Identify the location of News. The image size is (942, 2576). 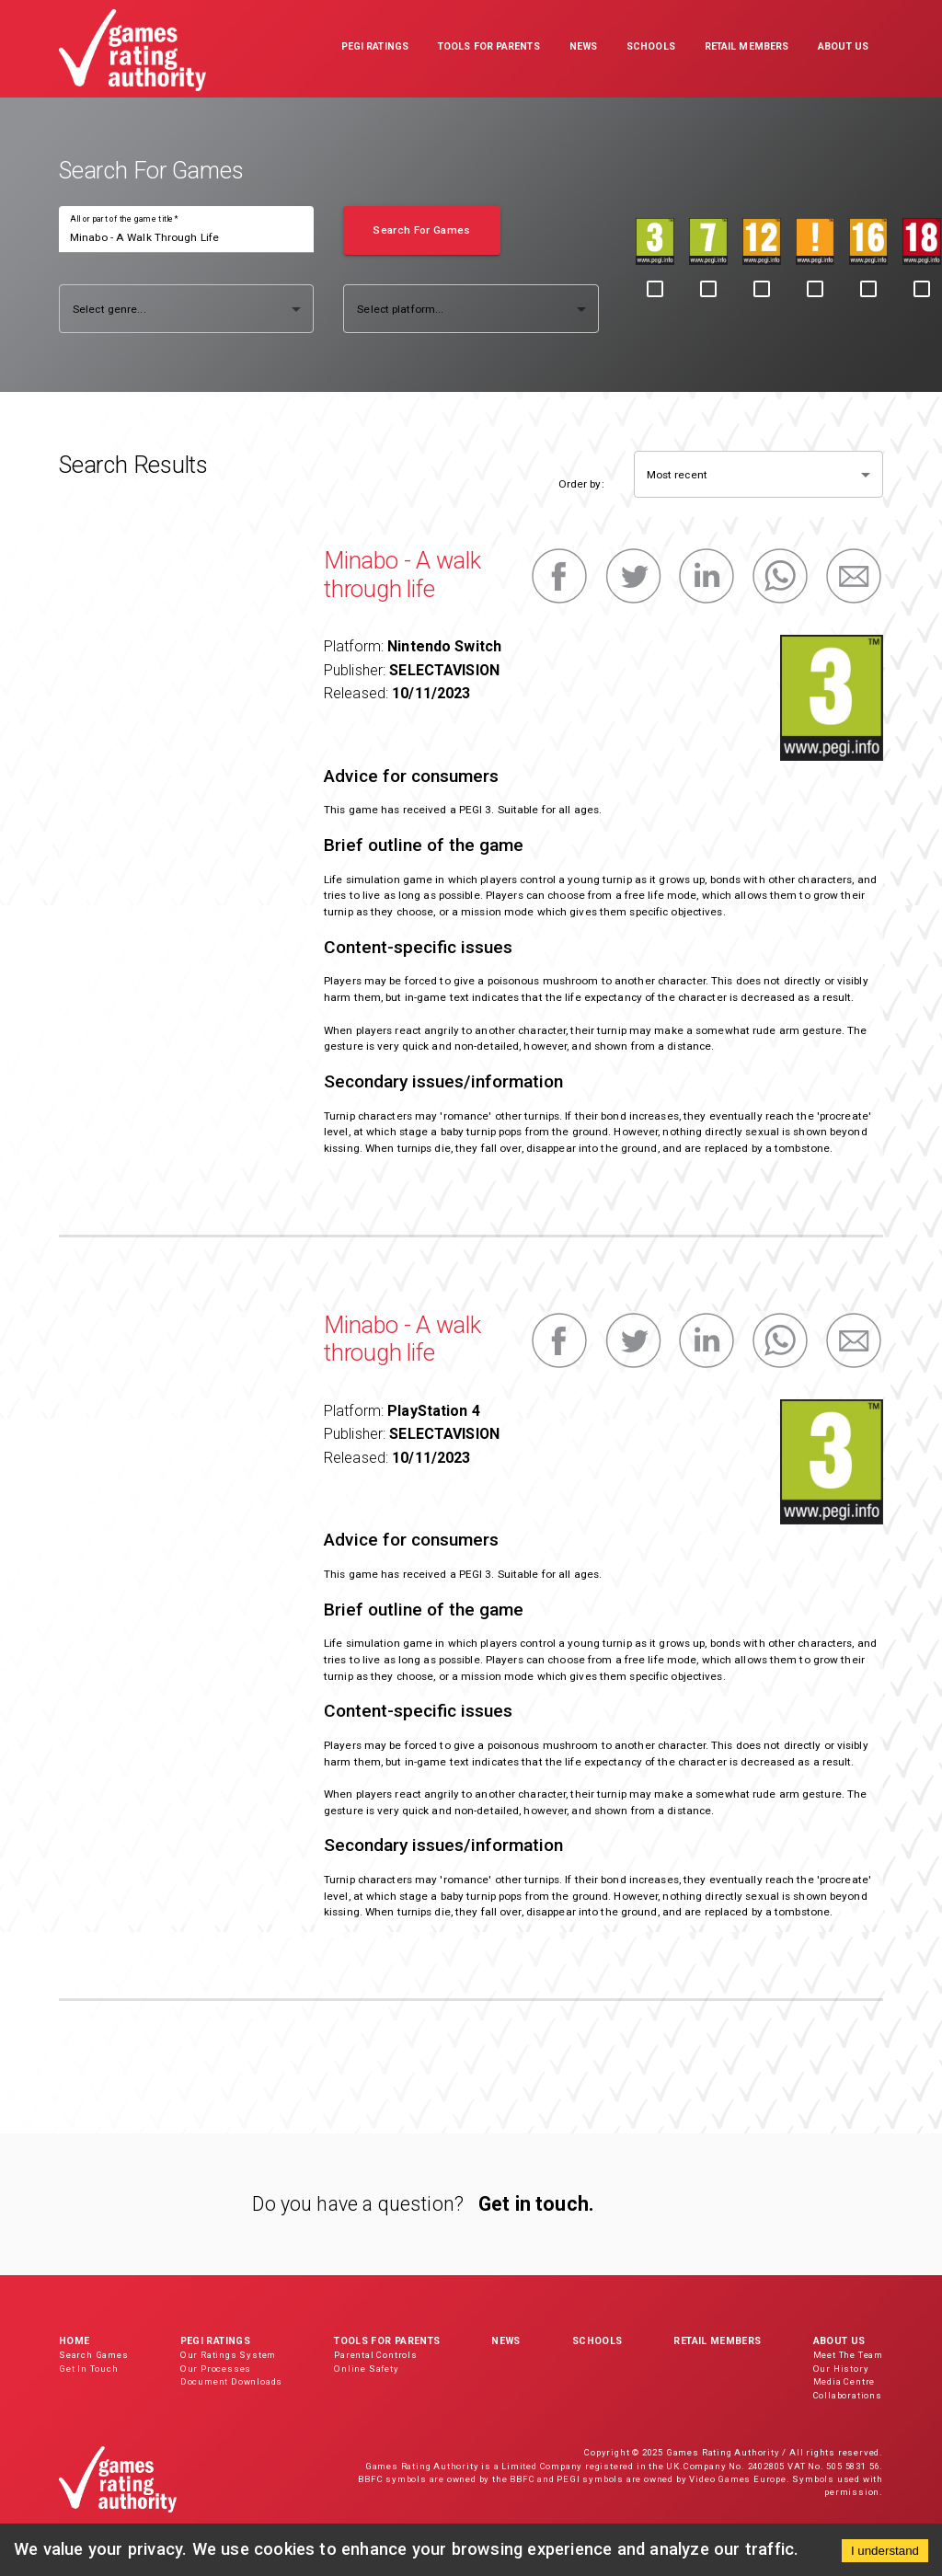
(505, 2341).